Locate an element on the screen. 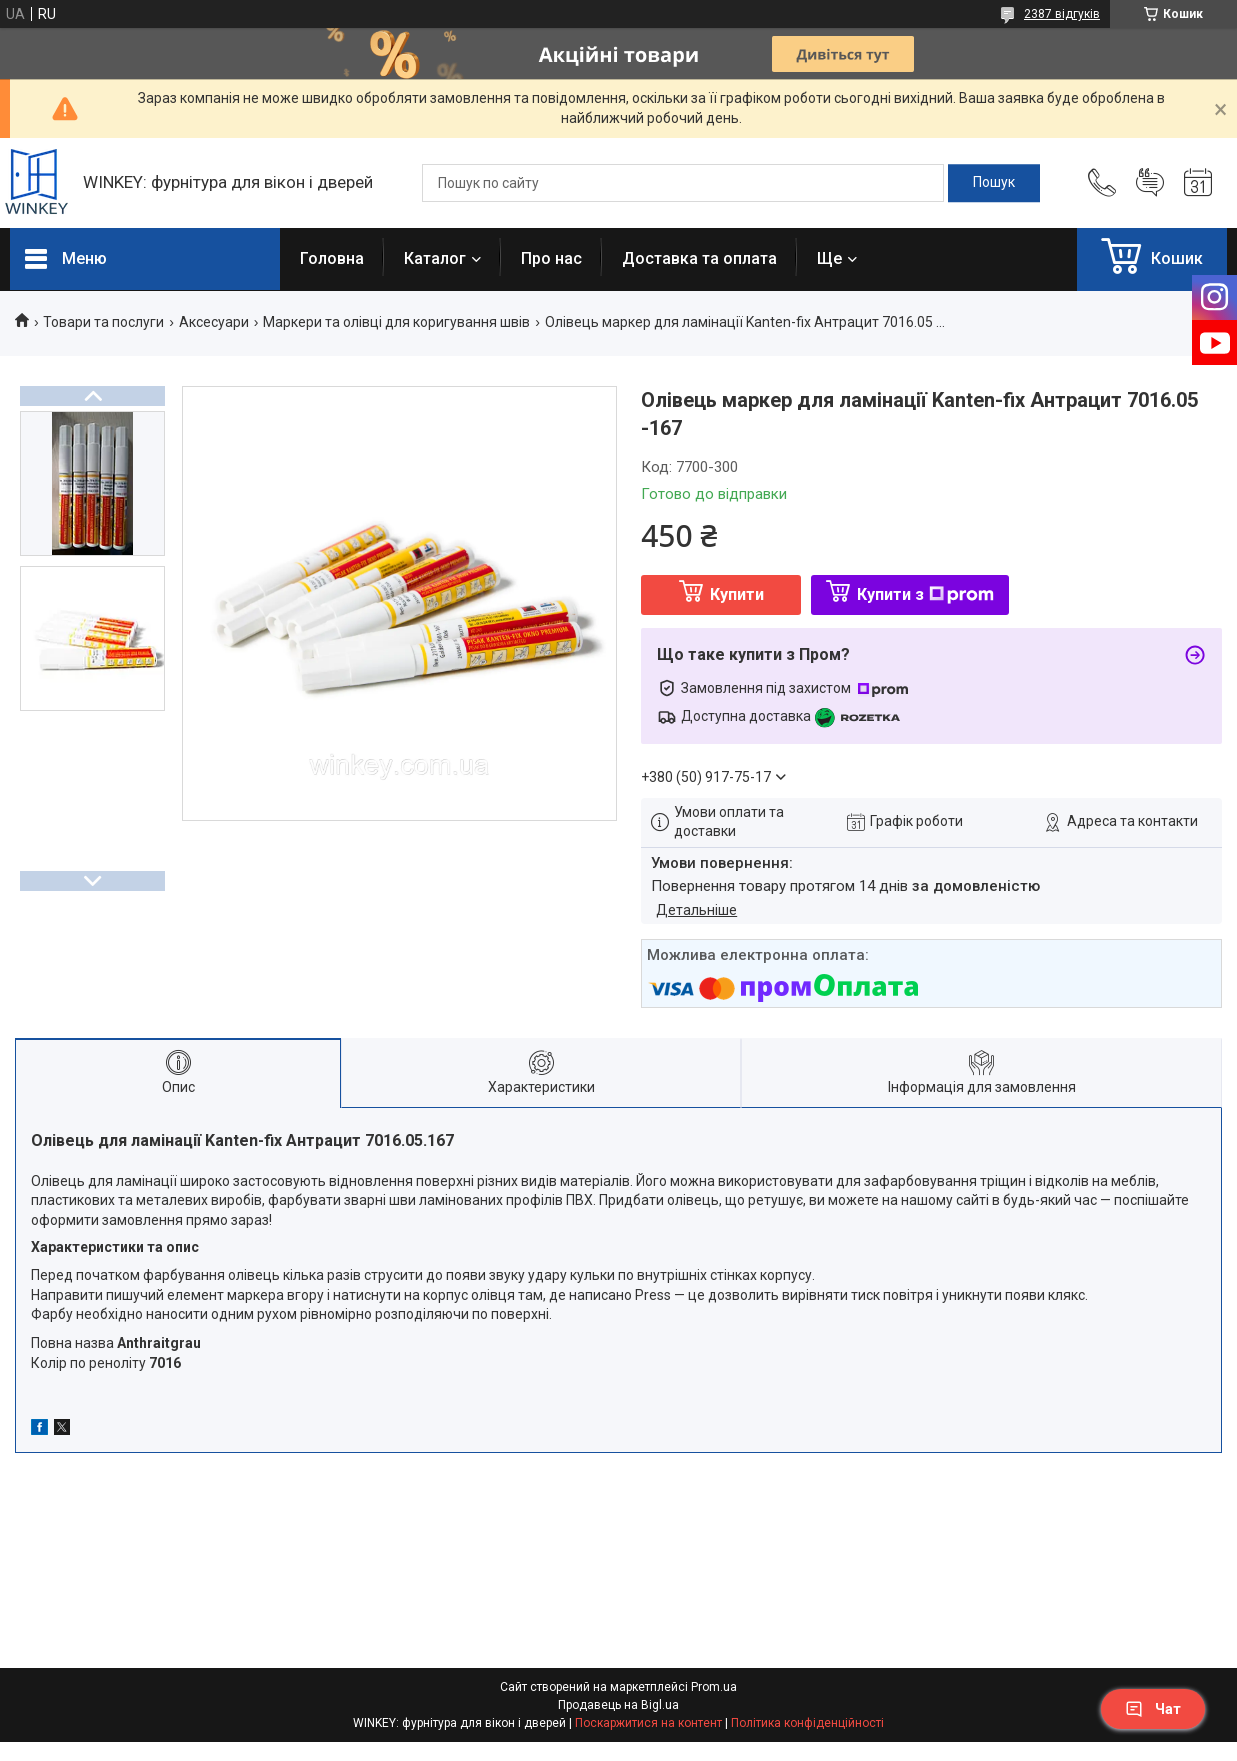 The width and height of the screenshot is (1237, 1761). Додати відгук is located at coordinates (1150, 183).